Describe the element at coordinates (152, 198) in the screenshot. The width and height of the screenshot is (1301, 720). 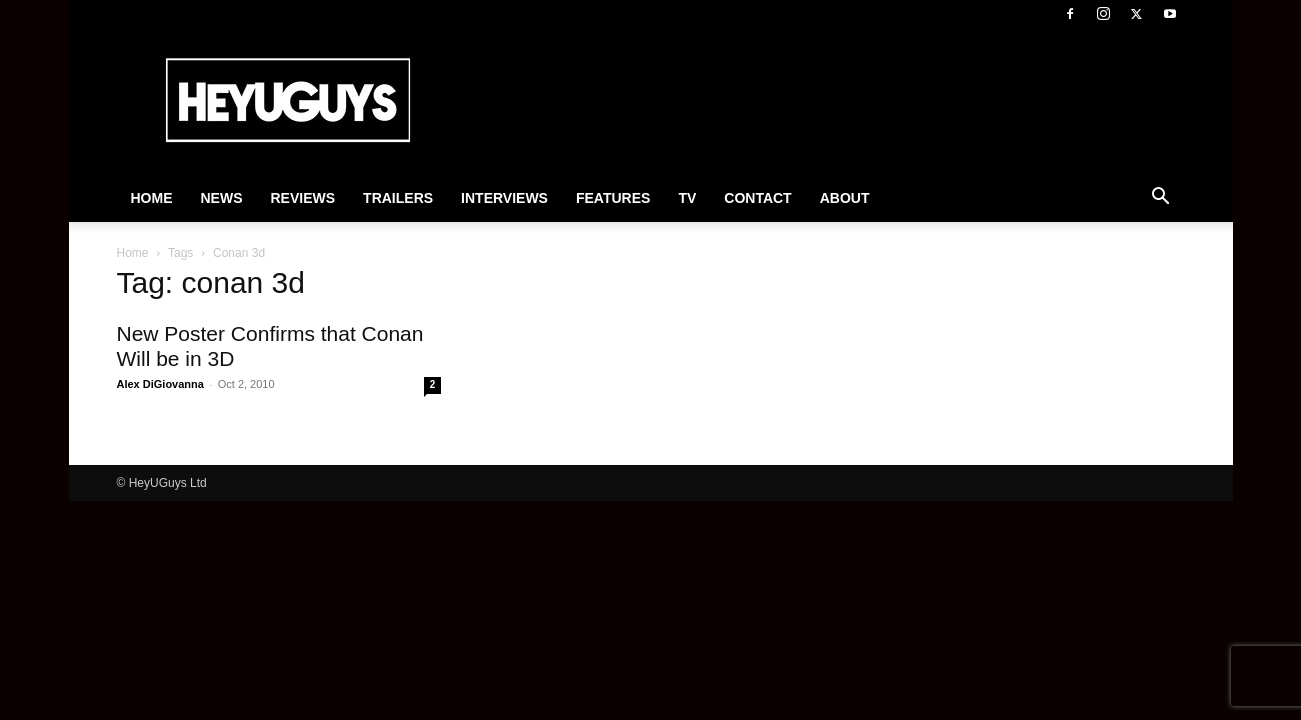
I see `Home` at that location.